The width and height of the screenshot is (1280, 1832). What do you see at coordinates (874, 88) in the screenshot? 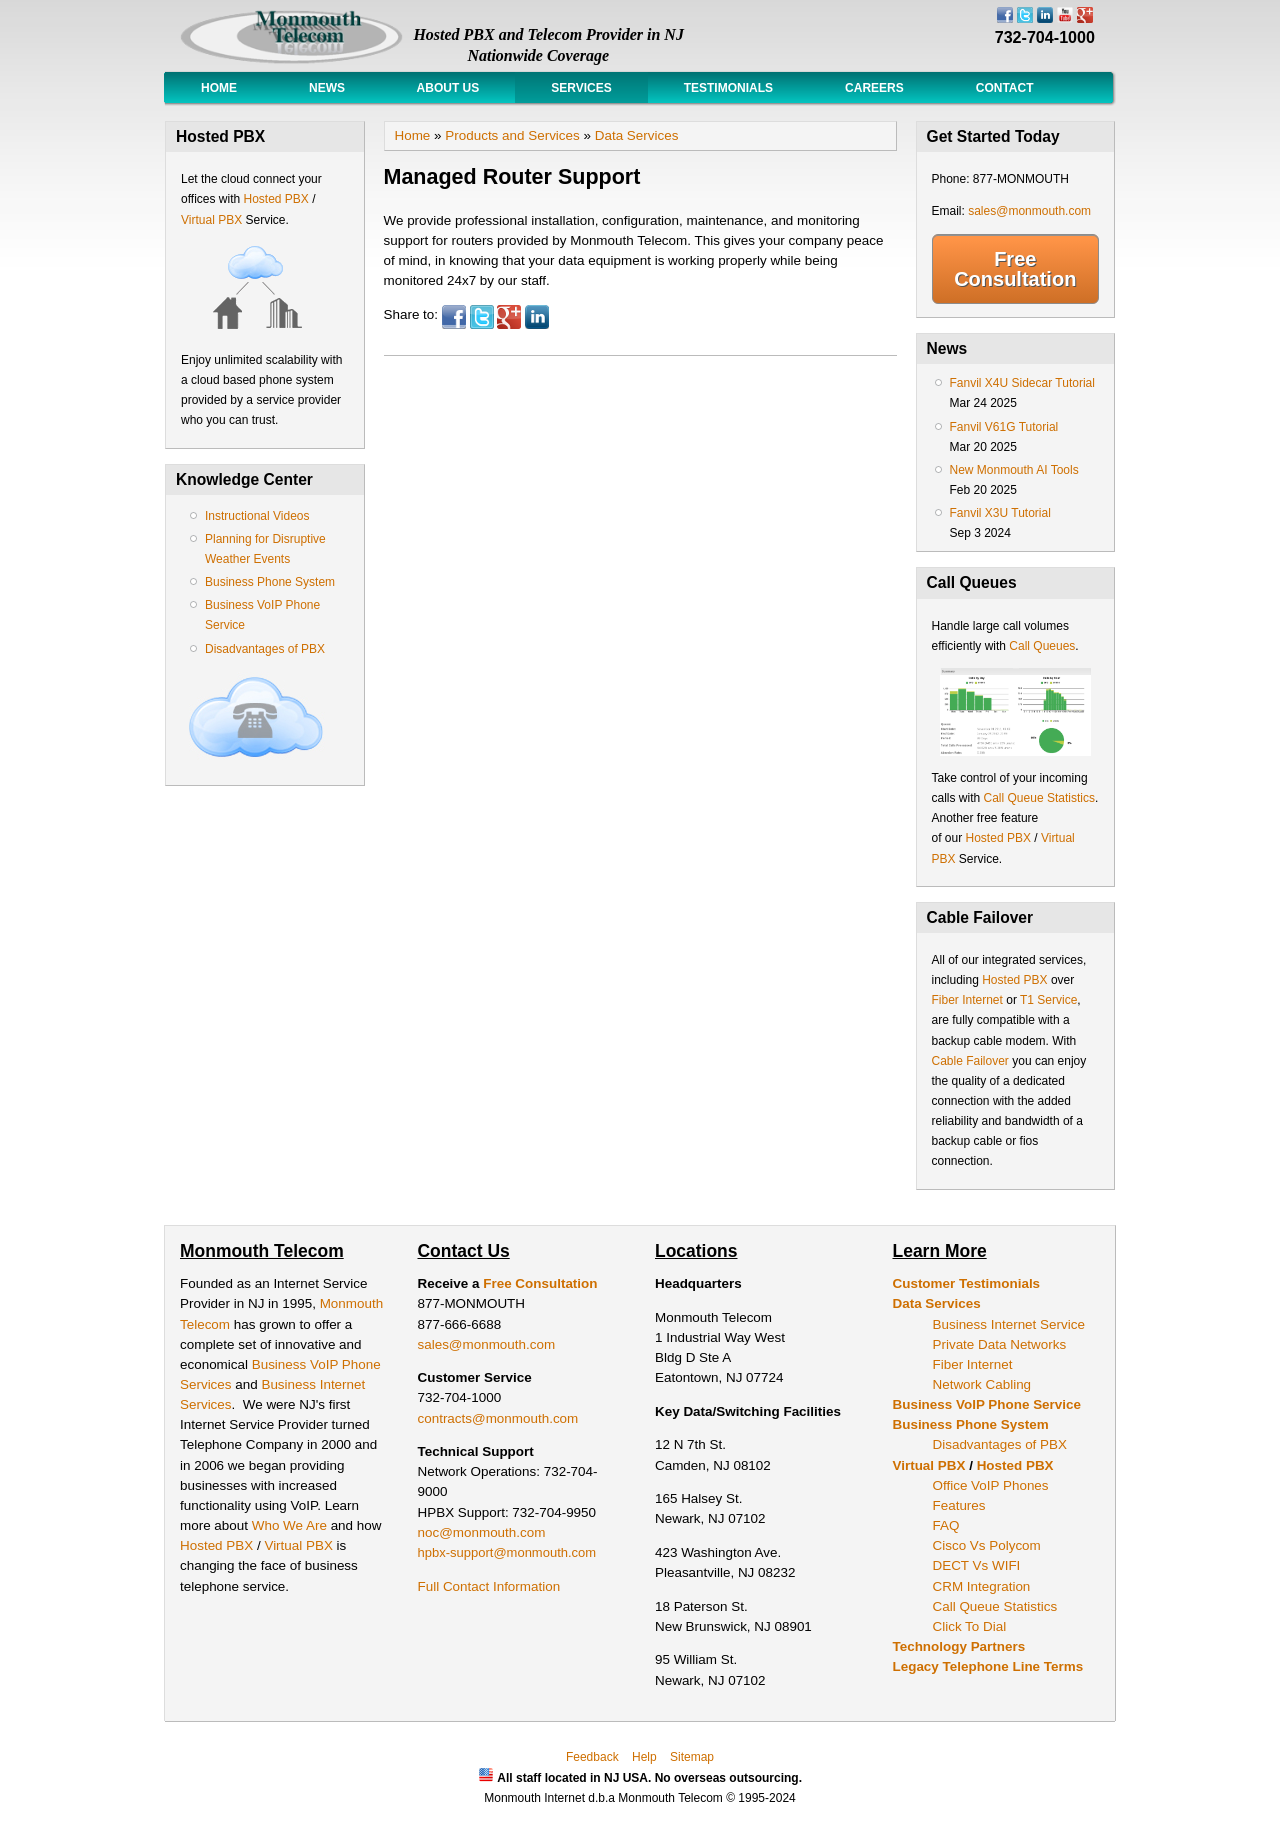
I see `Careers` at bounding box center [874, 88].